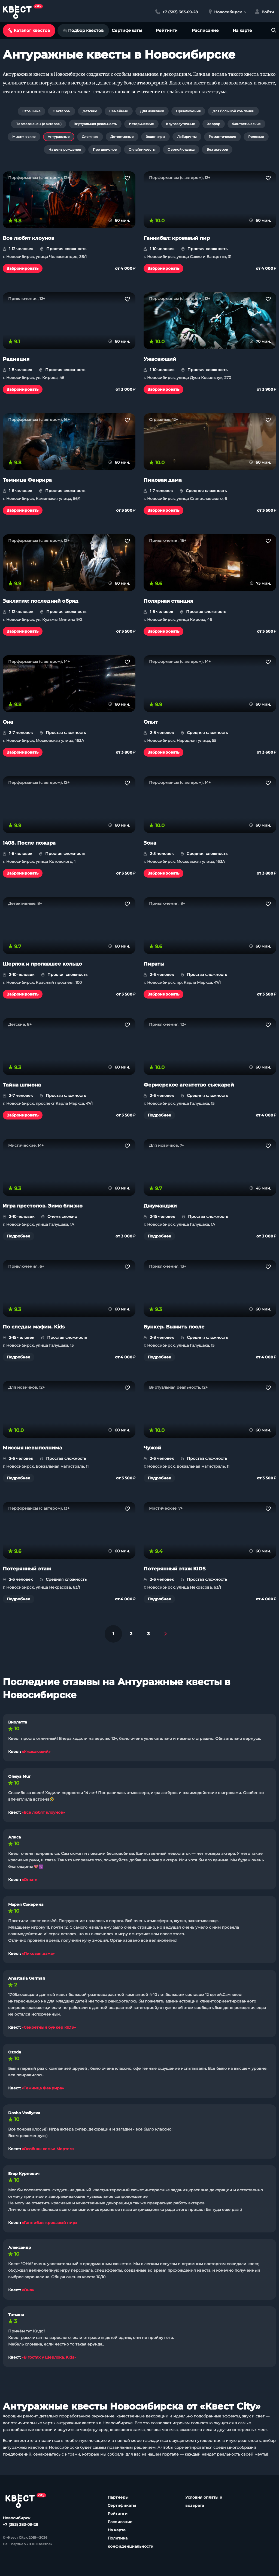 This screenshot has width=279, height=2576. Describe the element at coordinates (213, 124) in the screenshot. I see `Хоррор` at that location.